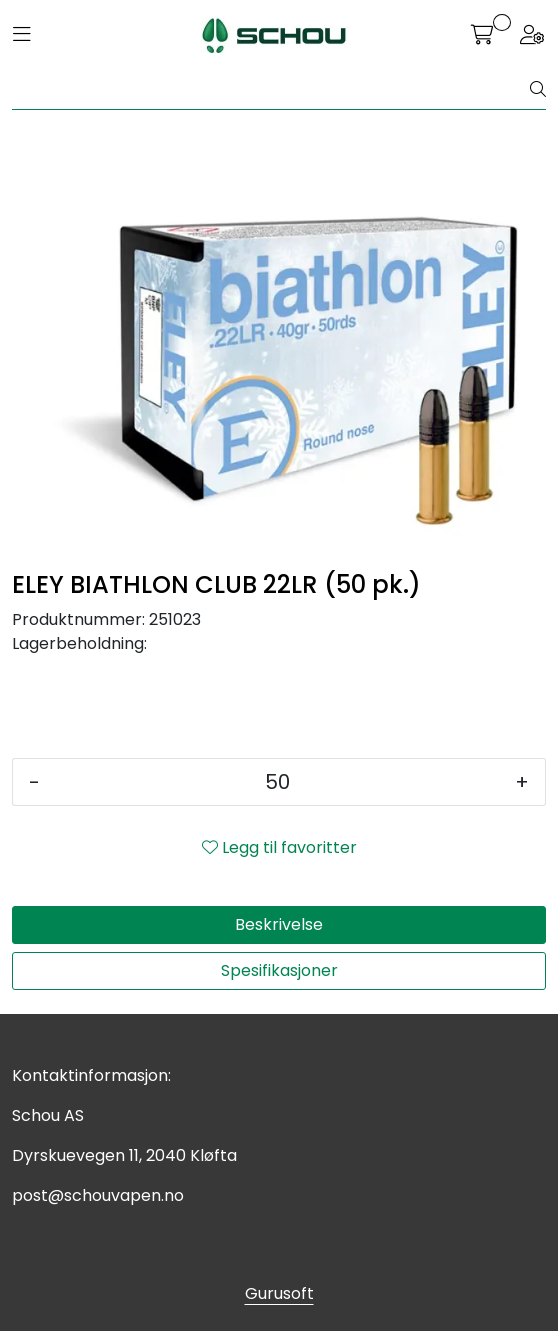  What do you see at coordinates (279, 970) in the screenshot?
I see `Spesifikasjoner [tab]` at bounding box center [279, 970].